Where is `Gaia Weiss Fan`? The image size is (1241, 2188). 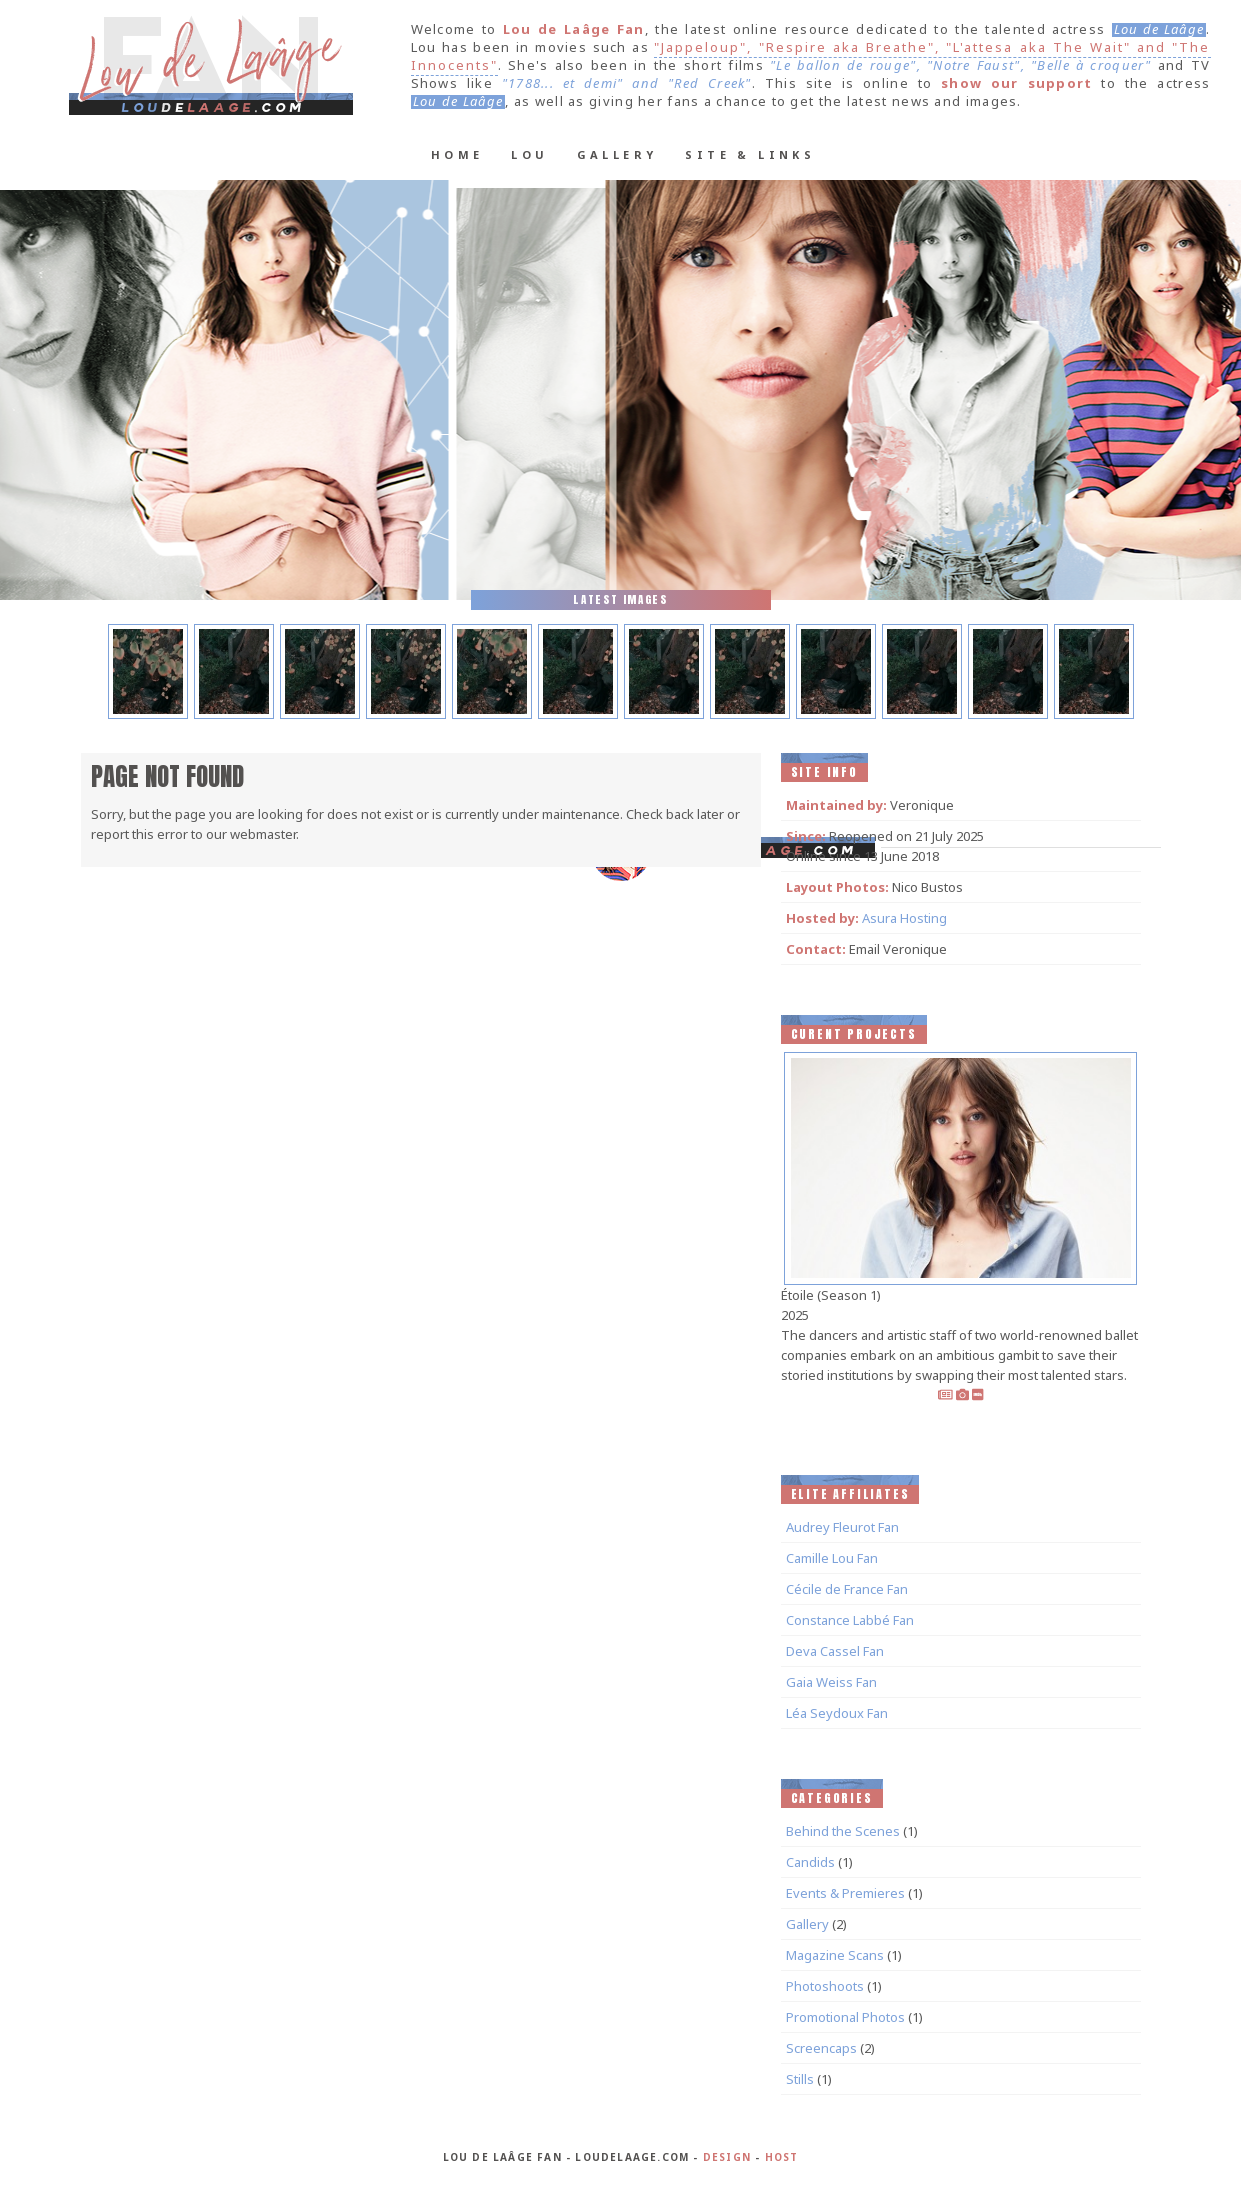
Gaia Weiss Fan is located at coordinates (831, 1682).